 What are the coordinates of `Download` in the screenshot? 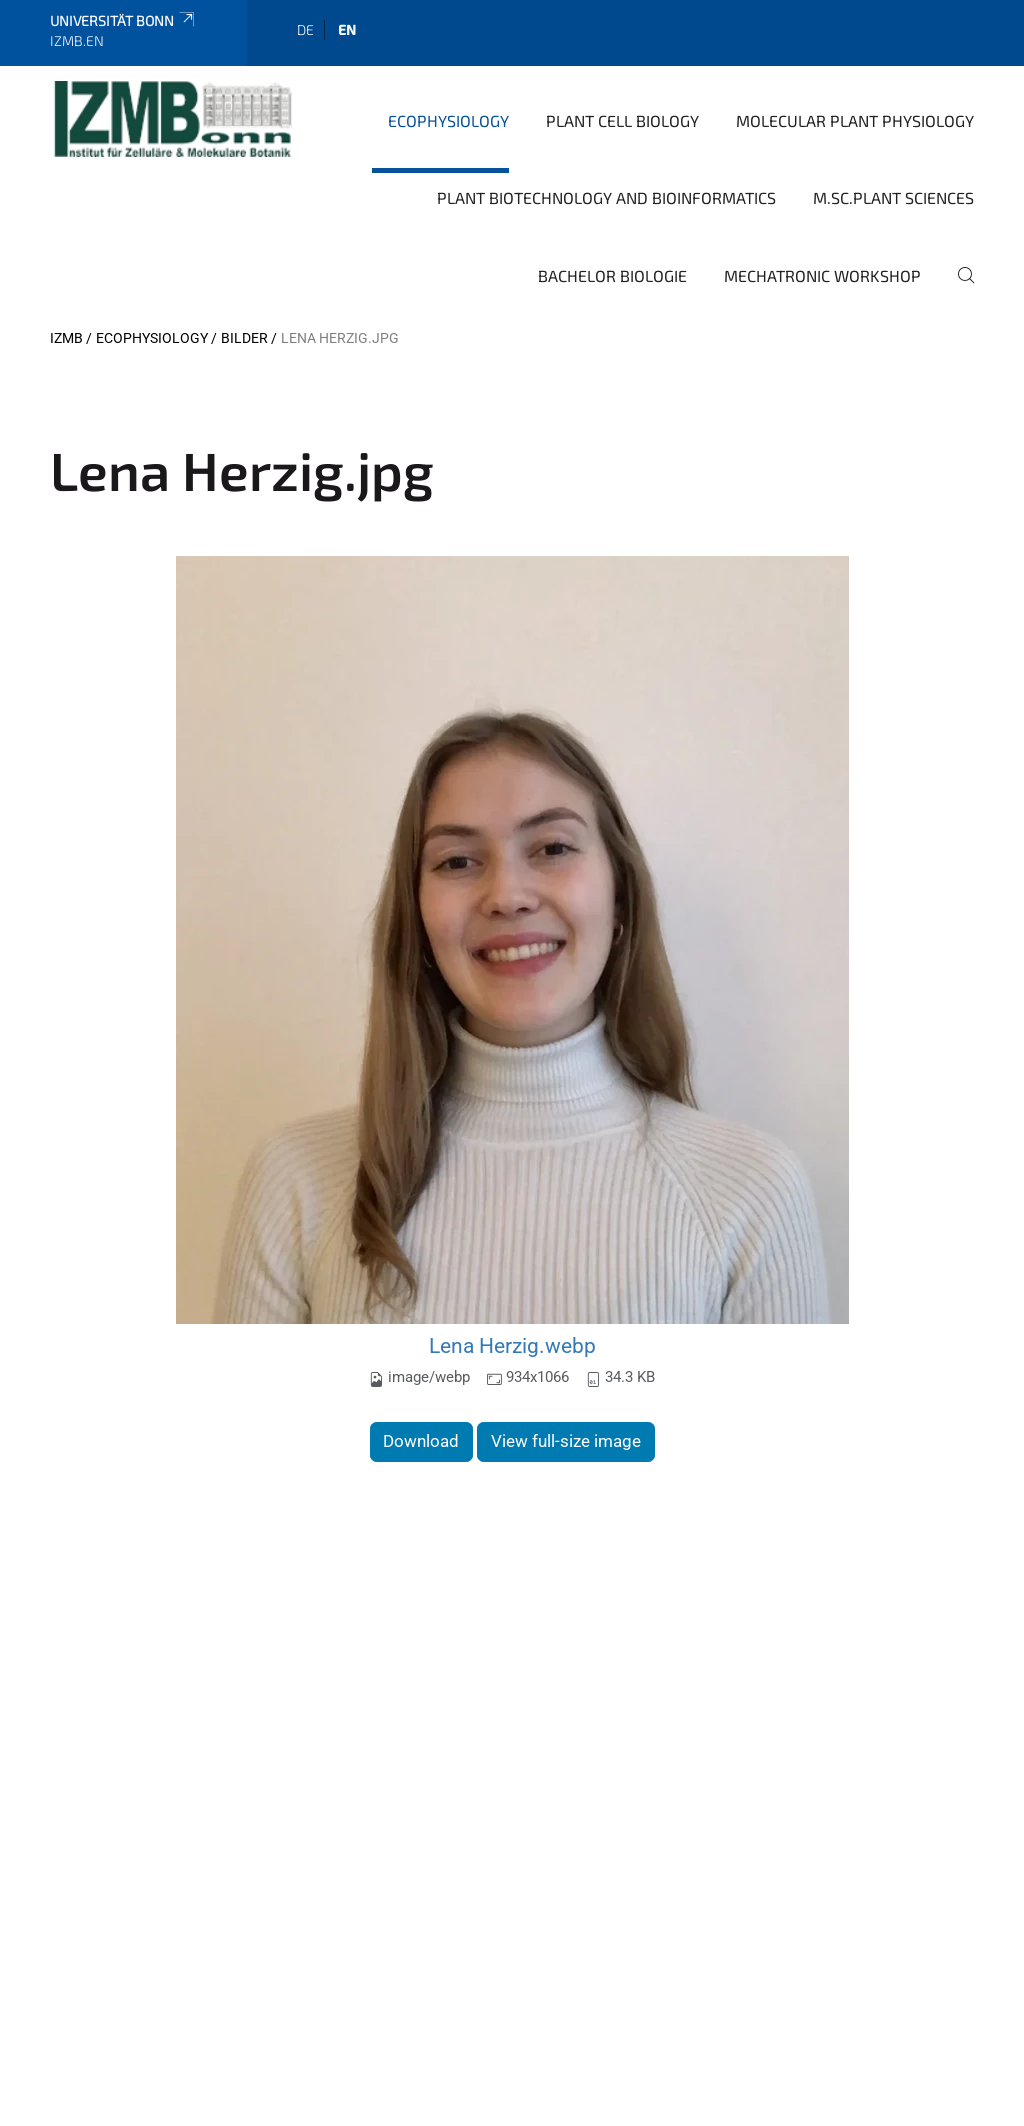 It's located at (421, 1441).